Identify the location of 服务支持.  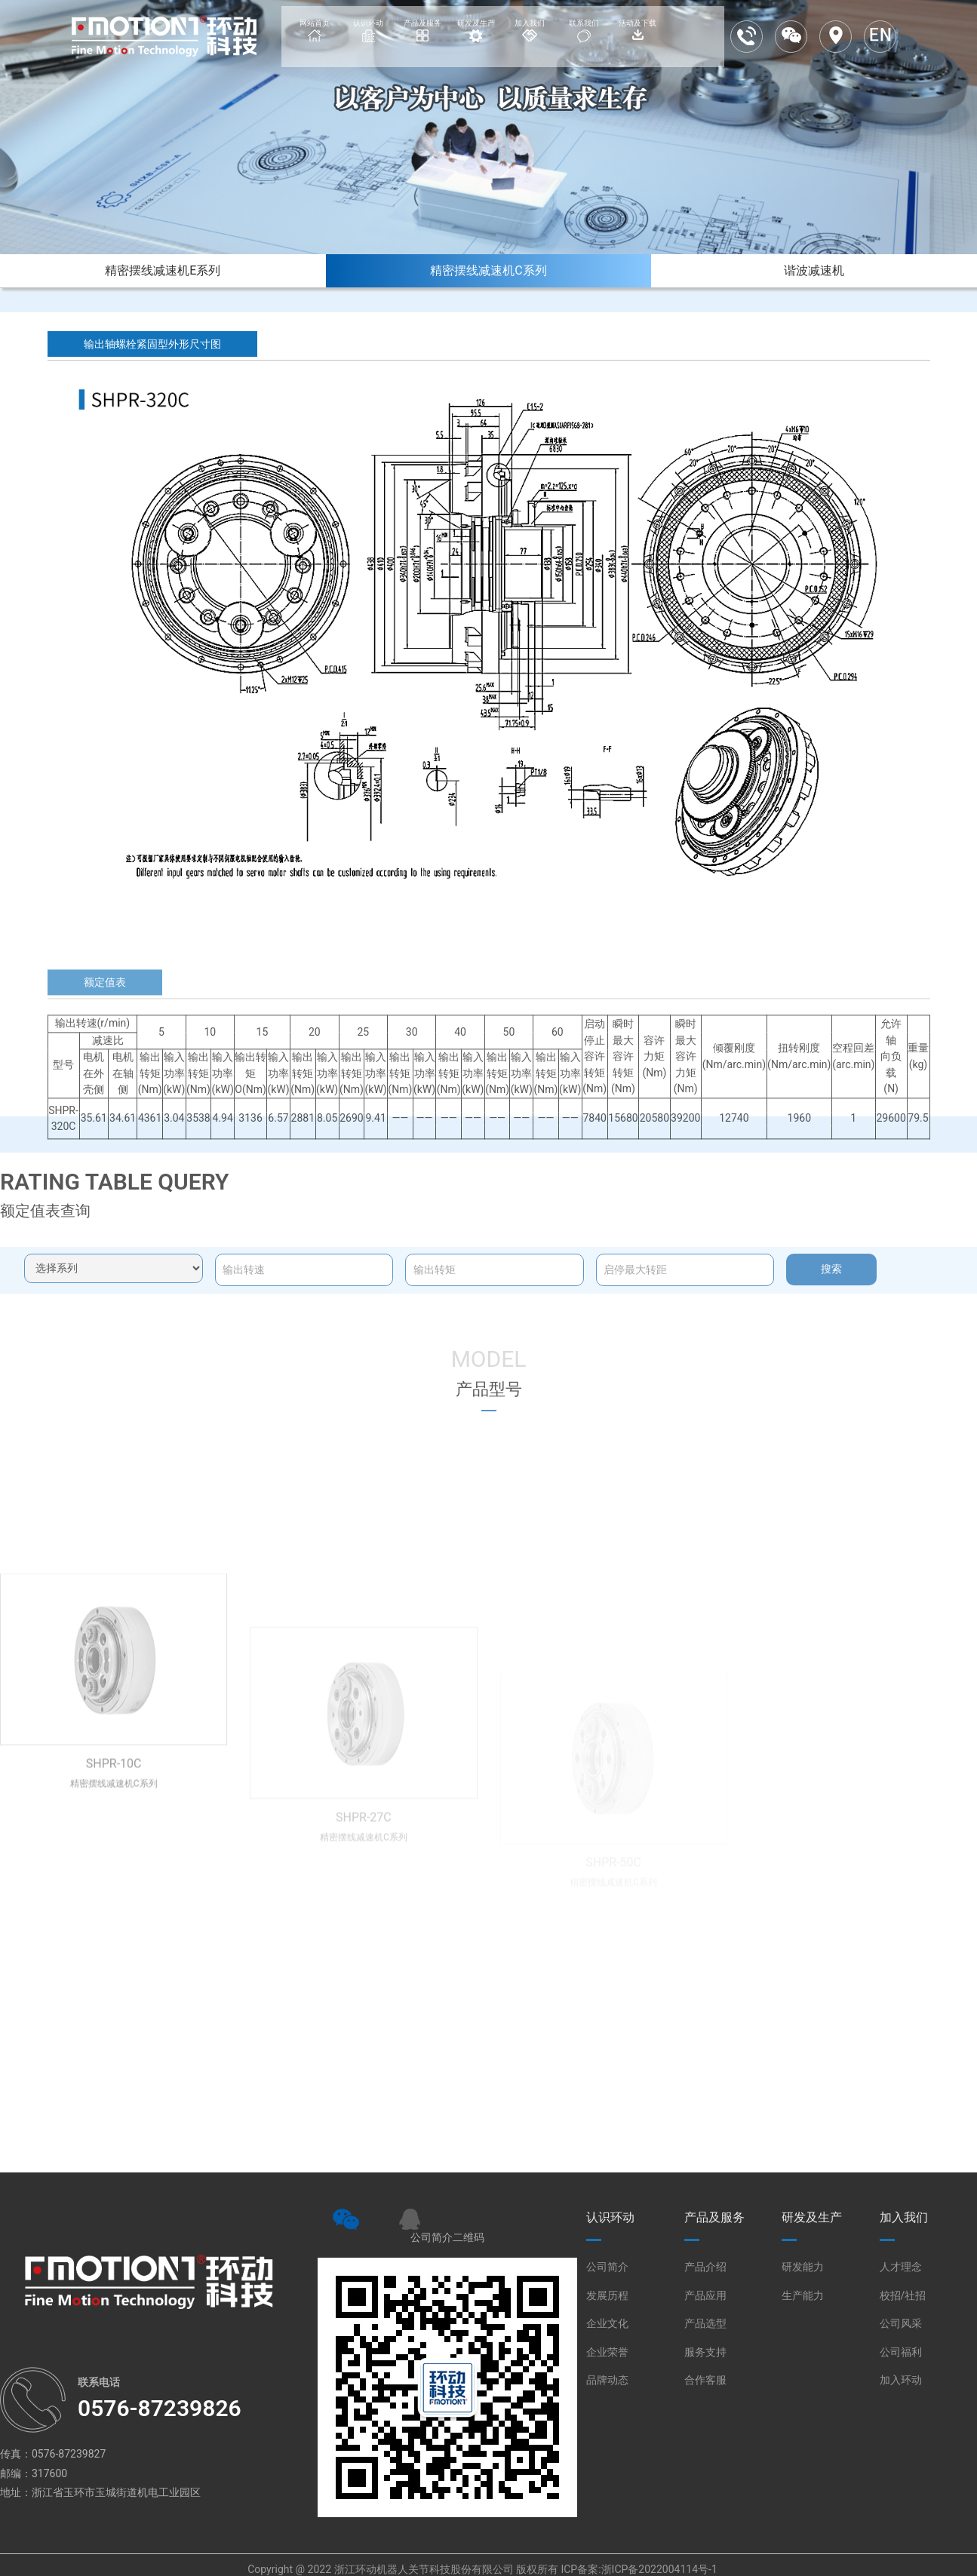
(705, 2352).